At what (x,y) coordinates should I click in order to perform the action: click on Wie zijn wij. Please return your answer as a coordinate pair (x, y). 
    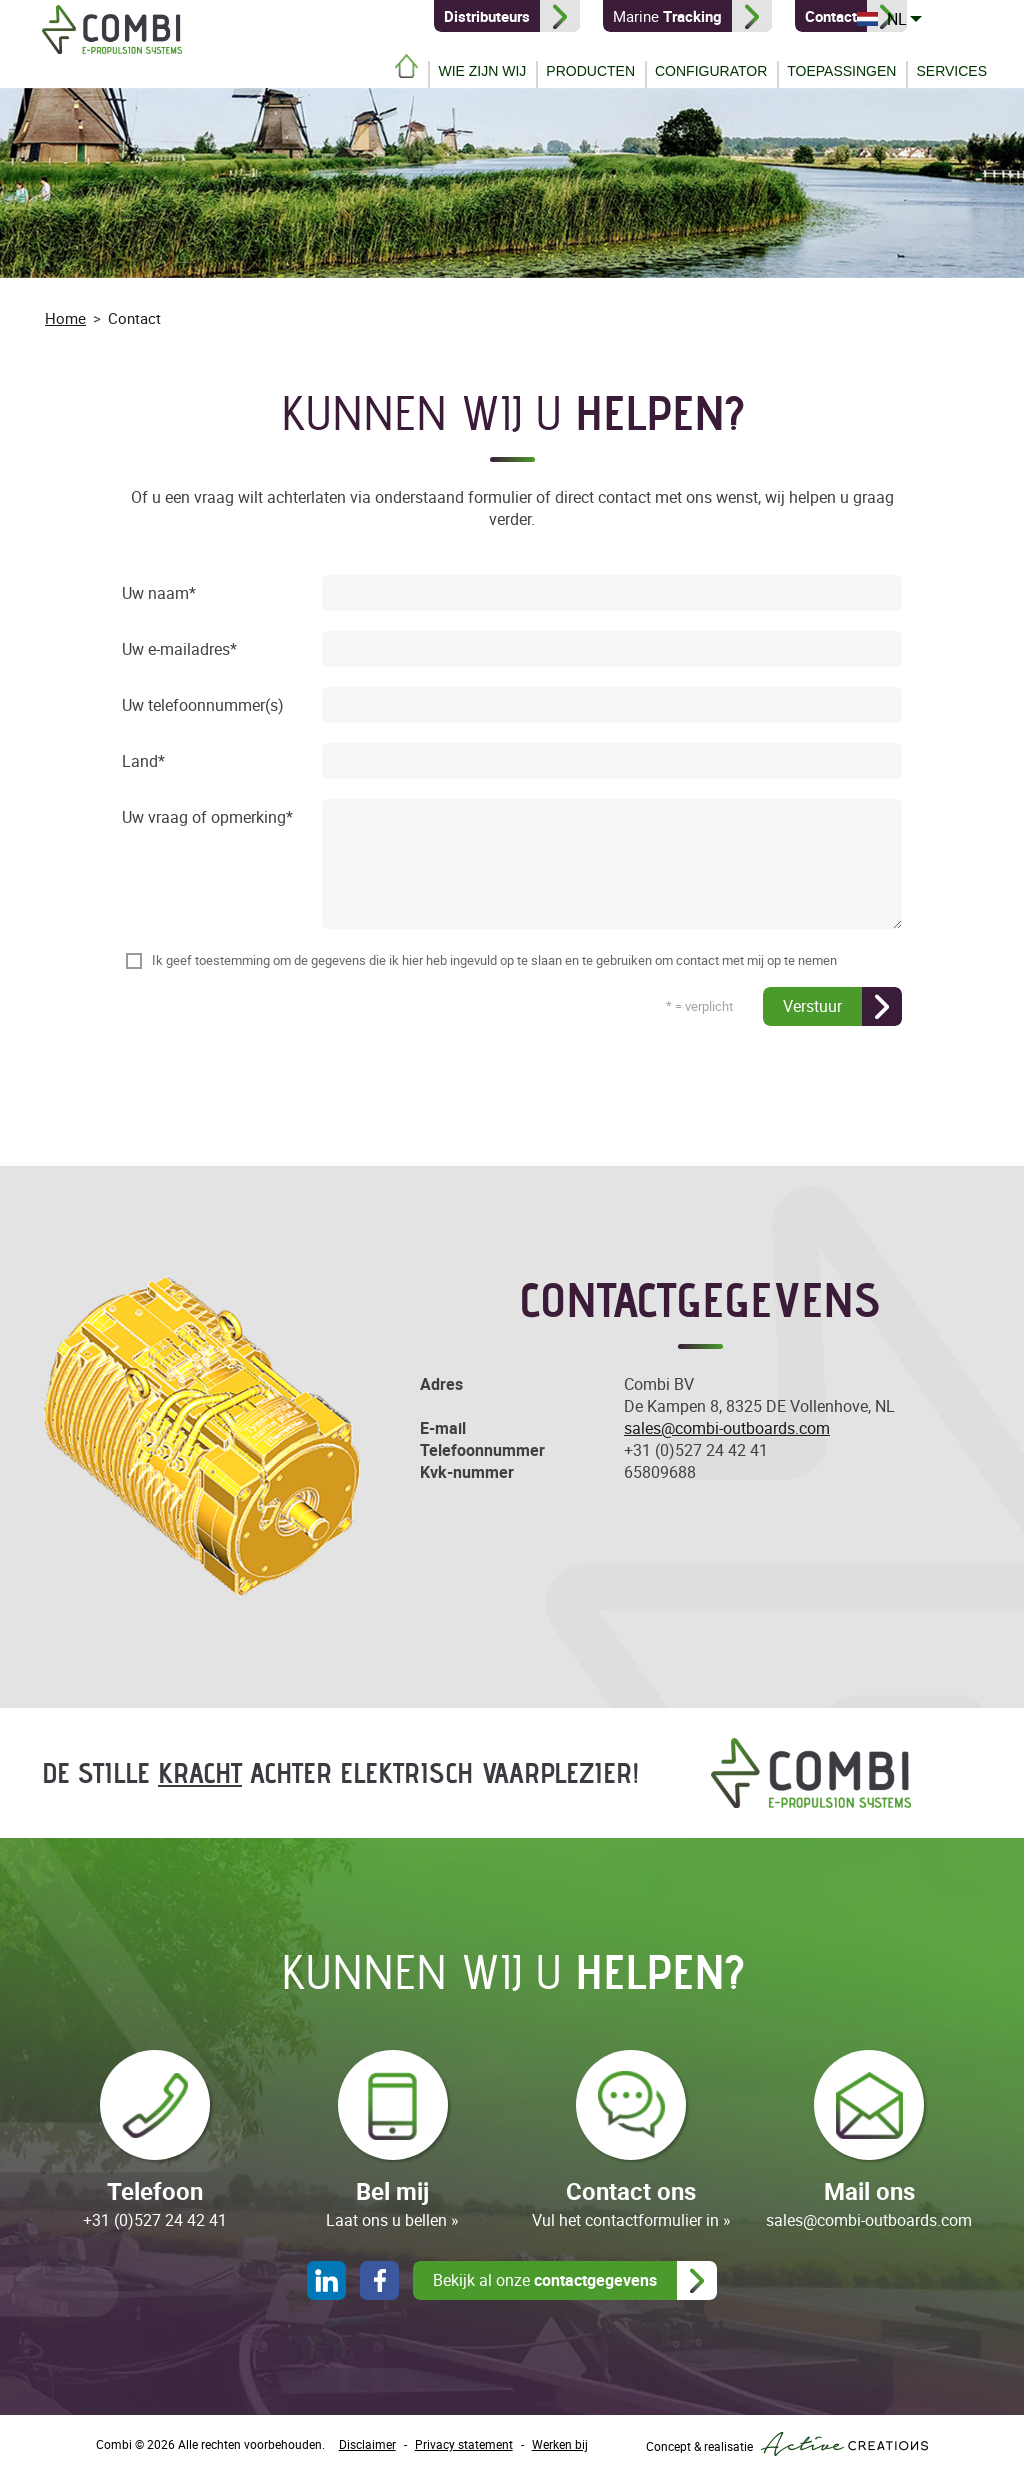
    Looking at the image, I should click on (482, 71).